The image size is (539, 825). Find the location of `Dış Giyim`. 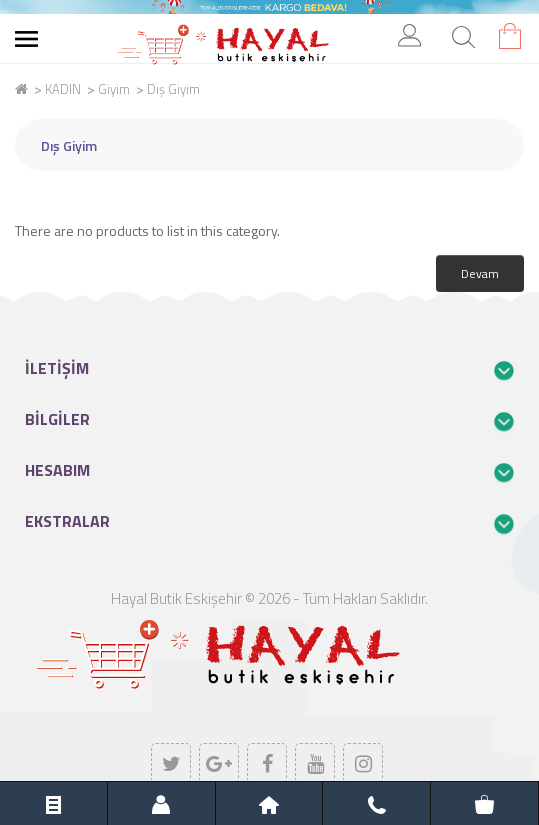

Dış Giyim is located at coordinates (173, 89).